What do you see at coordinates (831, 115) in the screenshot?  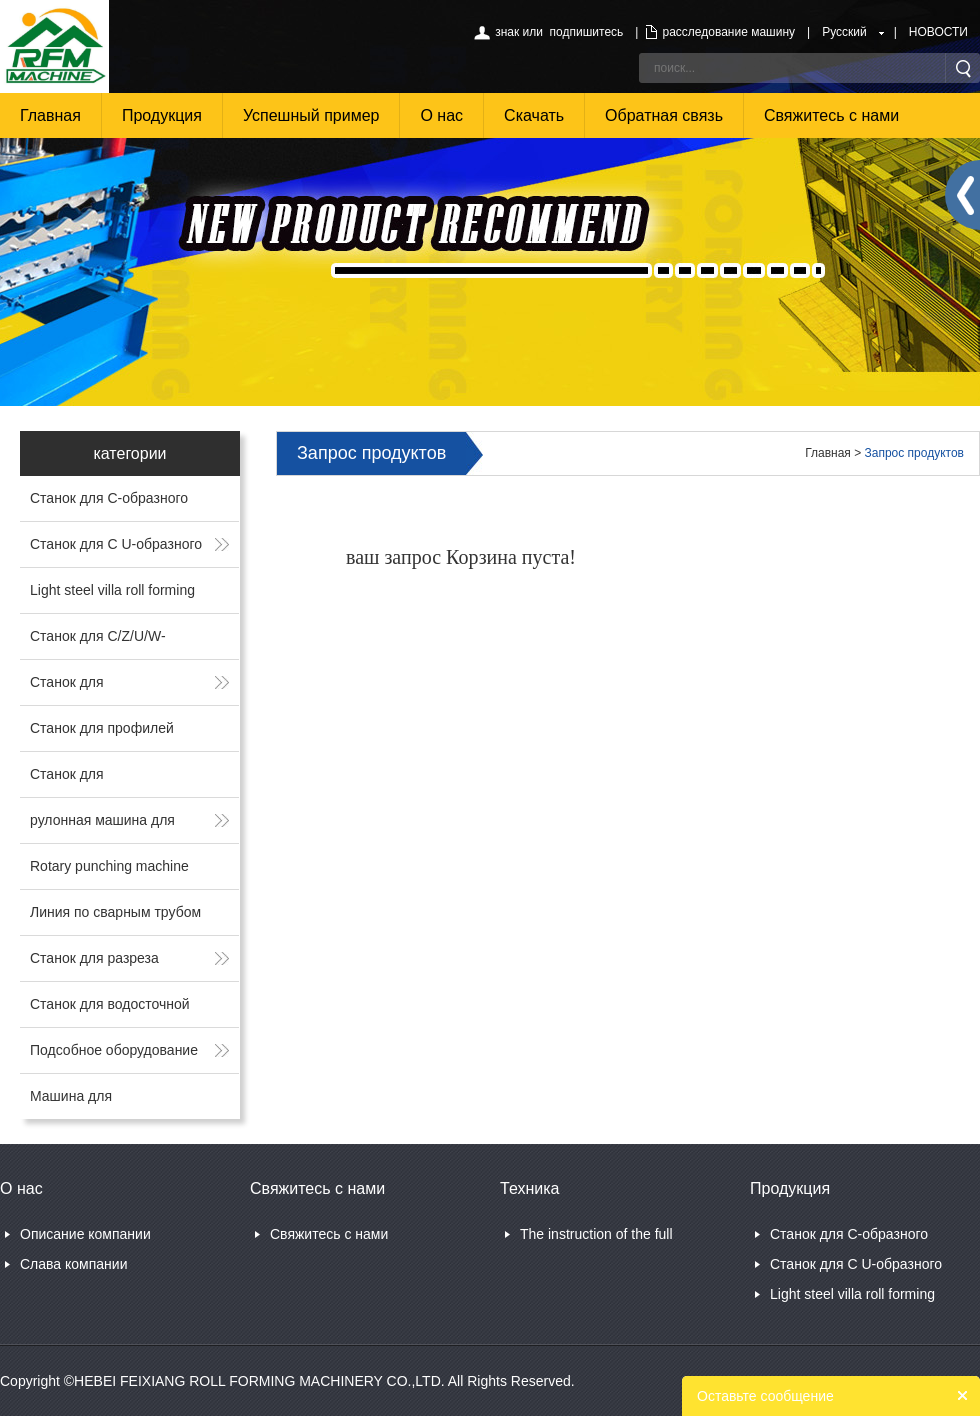 I see `Свяжитесь с нами` at bounding box center [831, 115].